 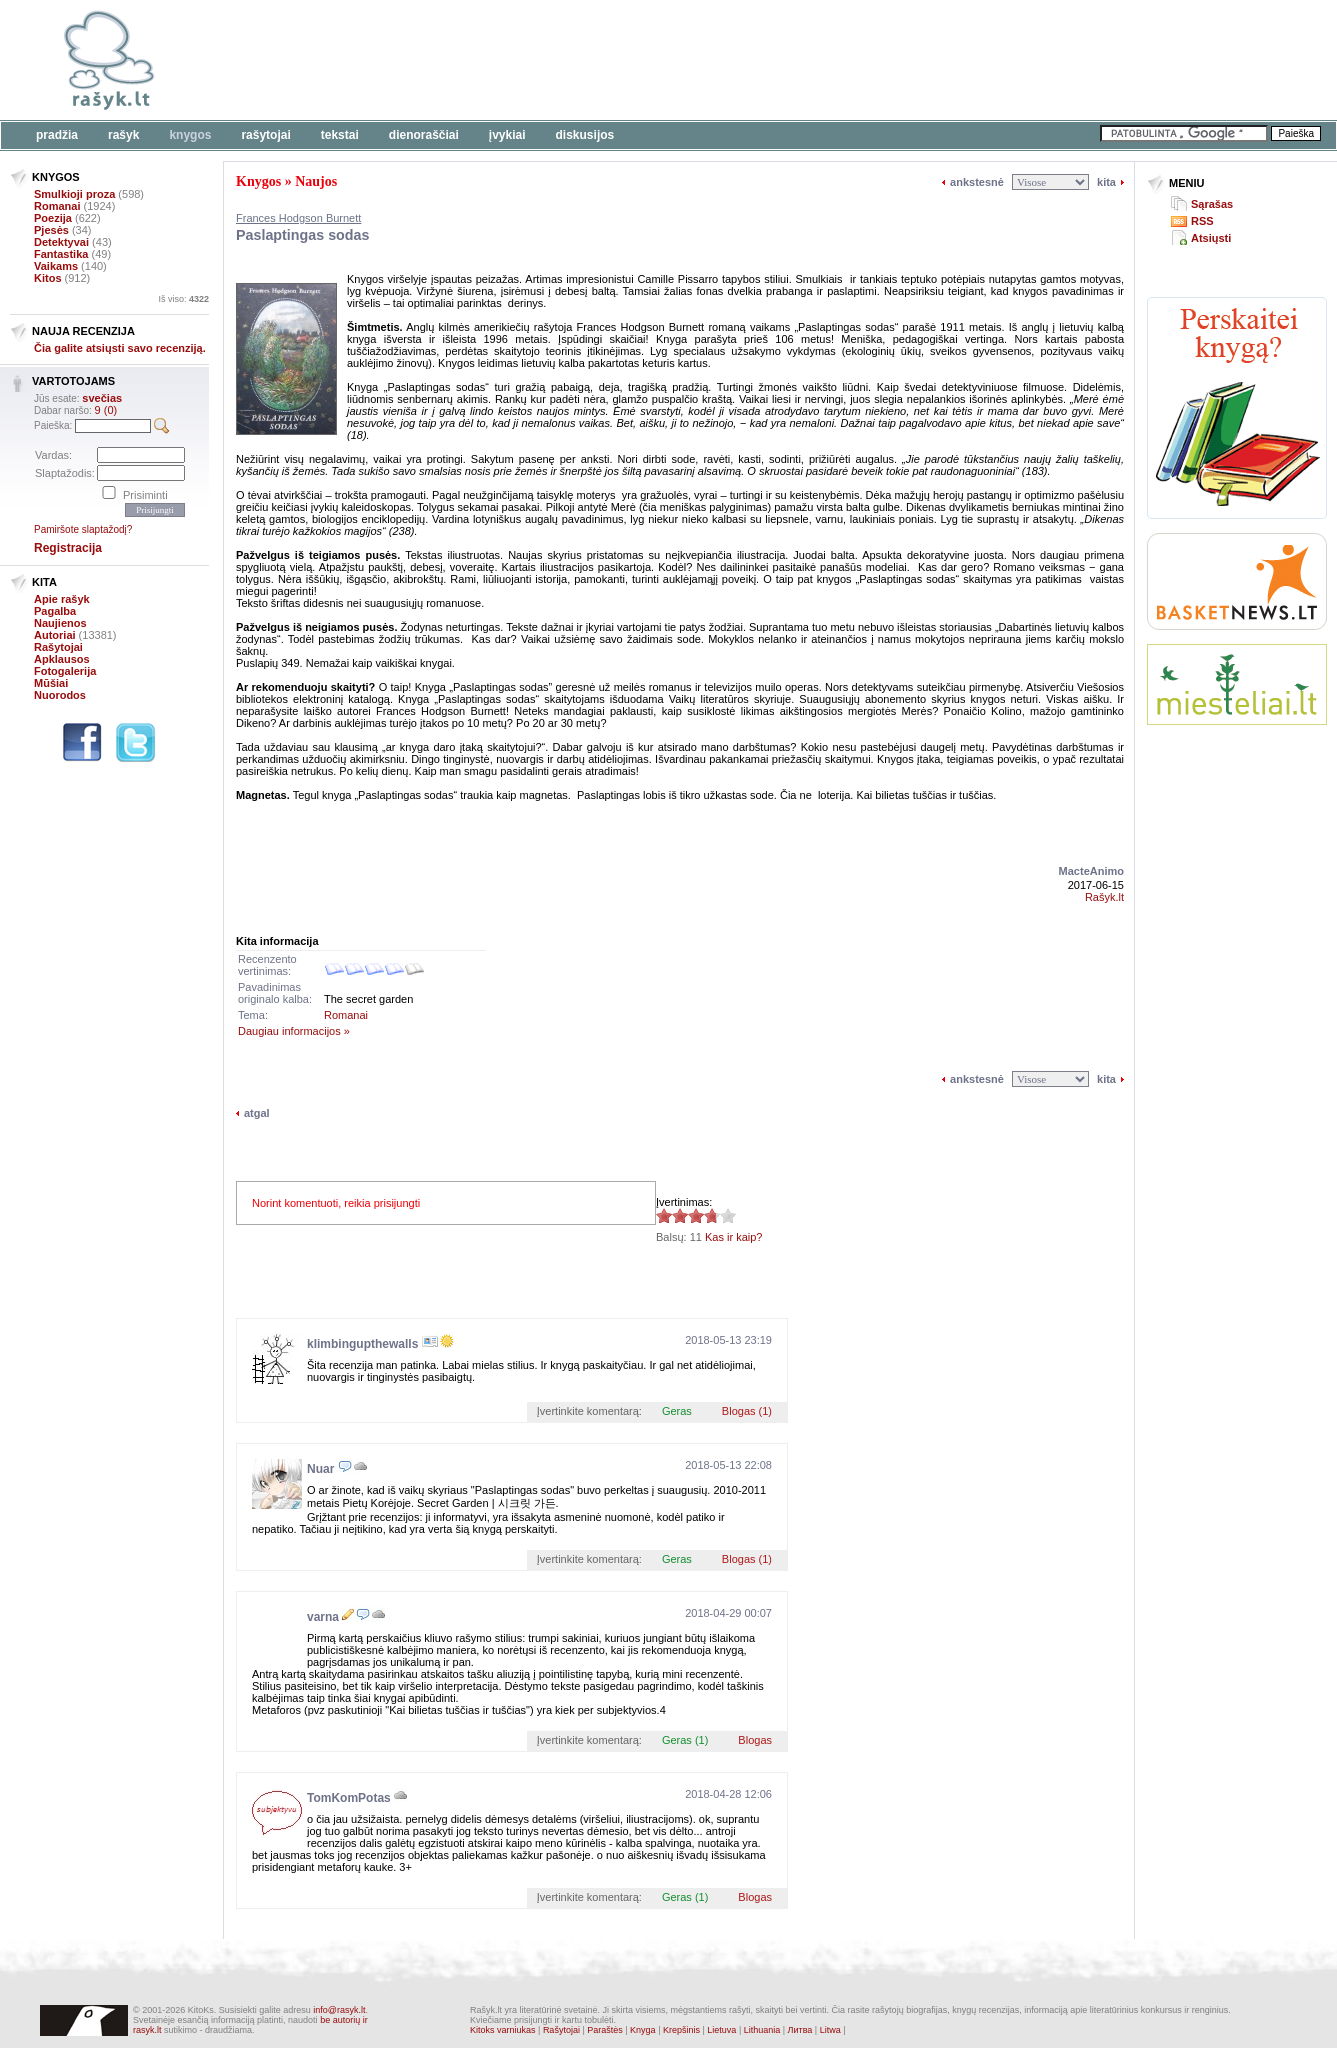 What do you see at coordinates (1106, 182) in the screenshot?
I see `kita` at bounding box center [1106, 182].